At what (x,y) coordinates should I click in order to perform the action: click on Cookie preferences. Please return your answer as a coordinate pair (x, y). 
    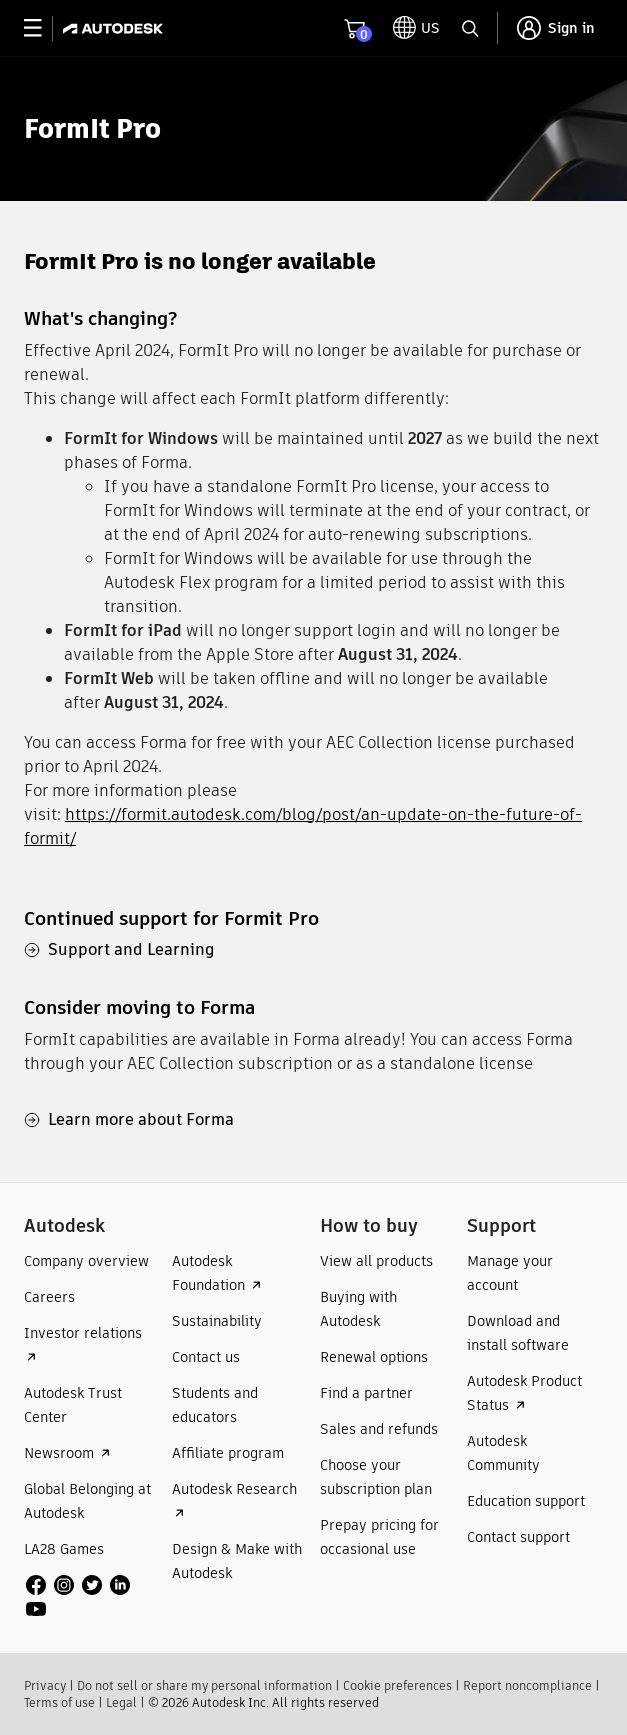
    Looking at the image, I should click on (397, 1685).